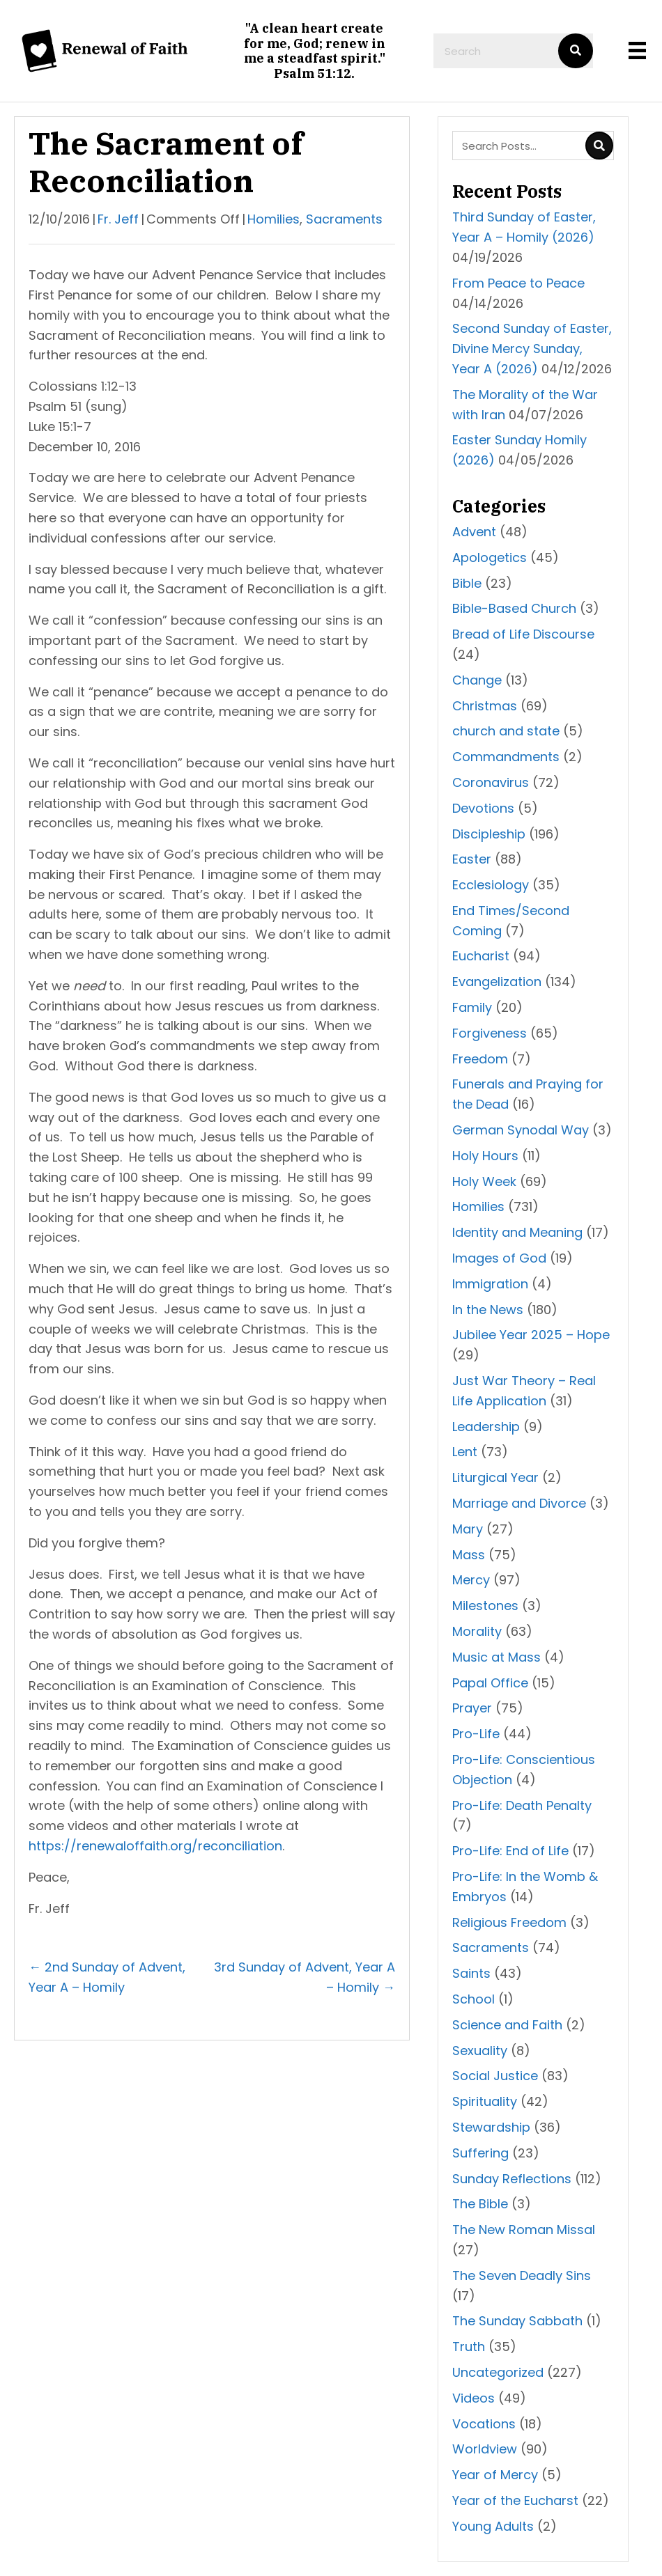  What do you see at coordinates (484, 2101) in the screenshot?
I see `Spirituality` at bounding box center [484, 2101].